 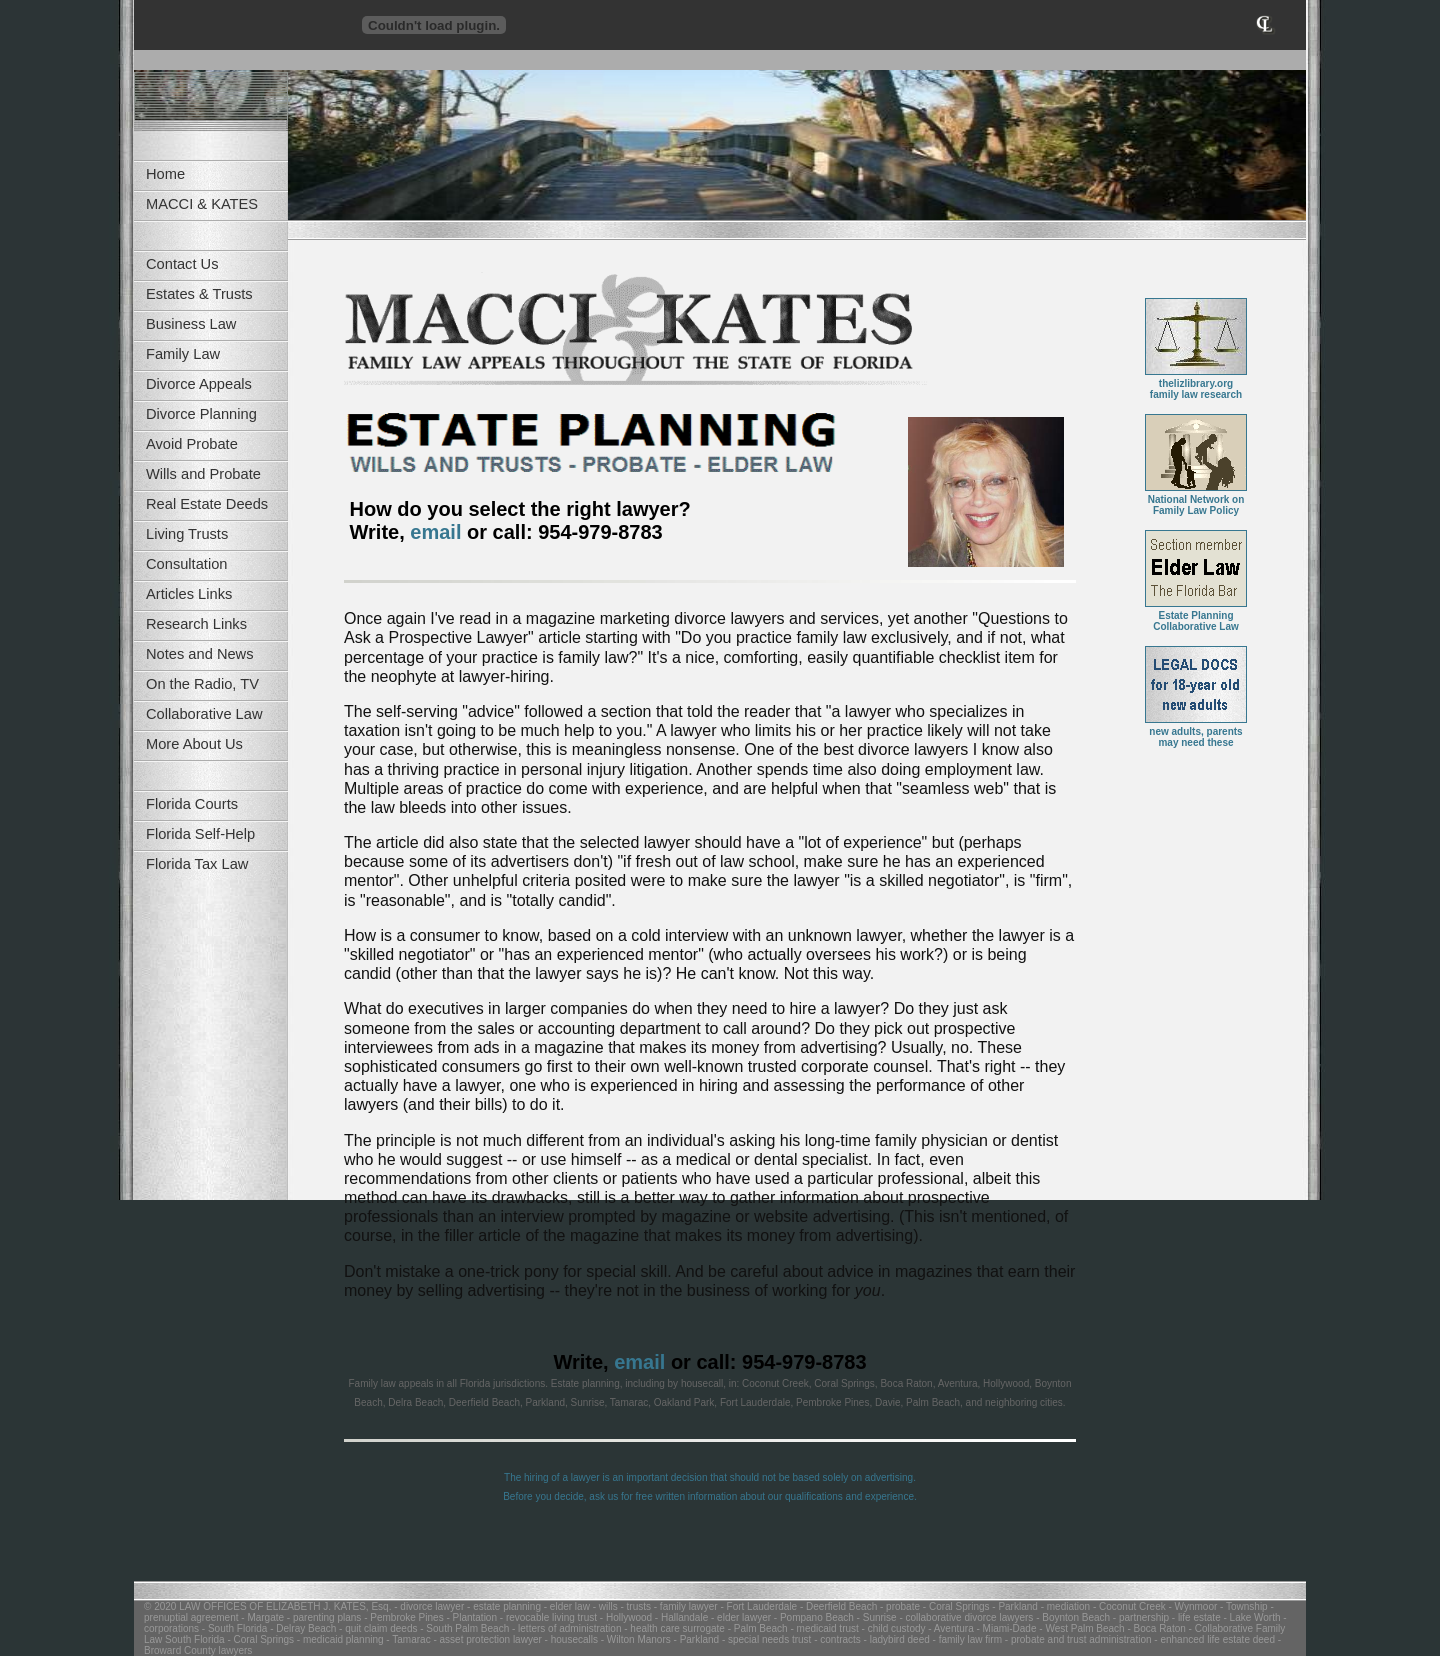 What do you see at coordinates (1195, 1617) in the screenshot?
I see `- life estate` at bounding box center [1195, 1617].